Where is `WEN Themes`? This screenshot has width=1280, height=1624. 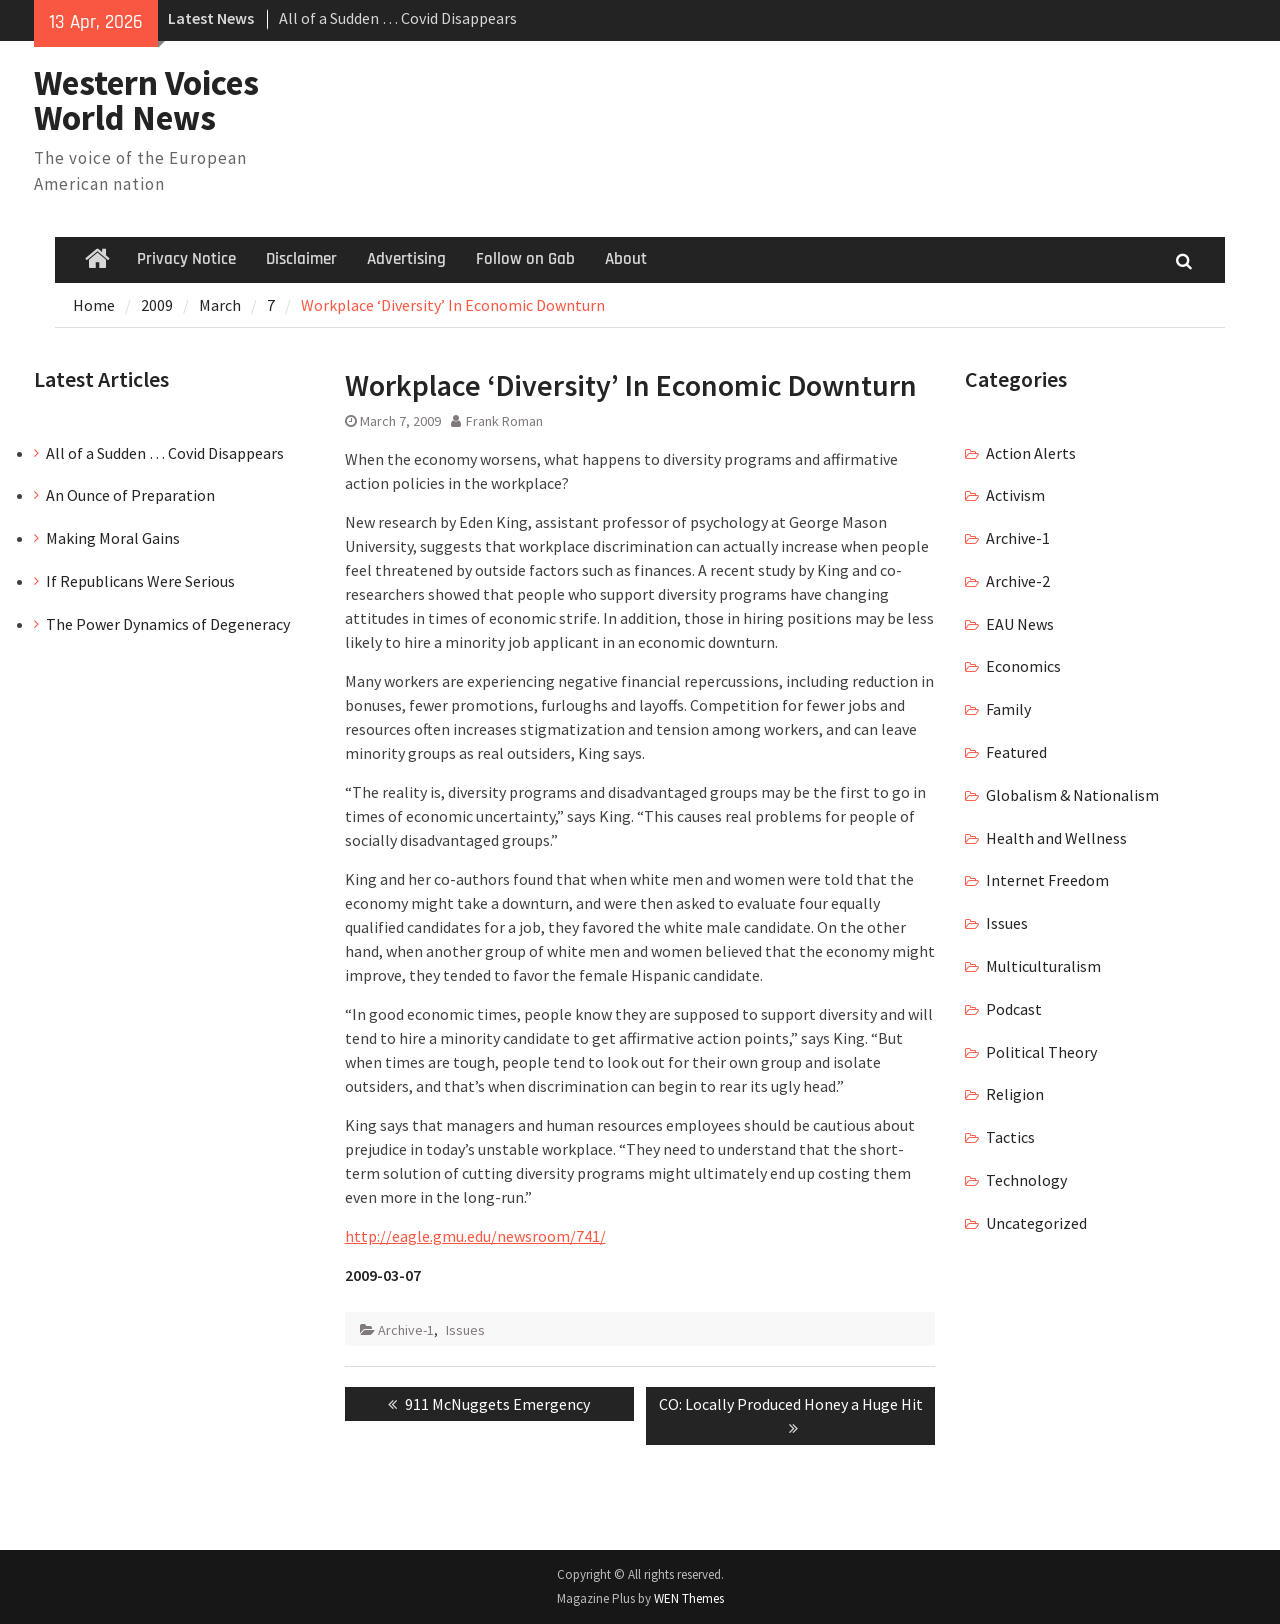 WEN Themes is located at coordinates (689, 1598).